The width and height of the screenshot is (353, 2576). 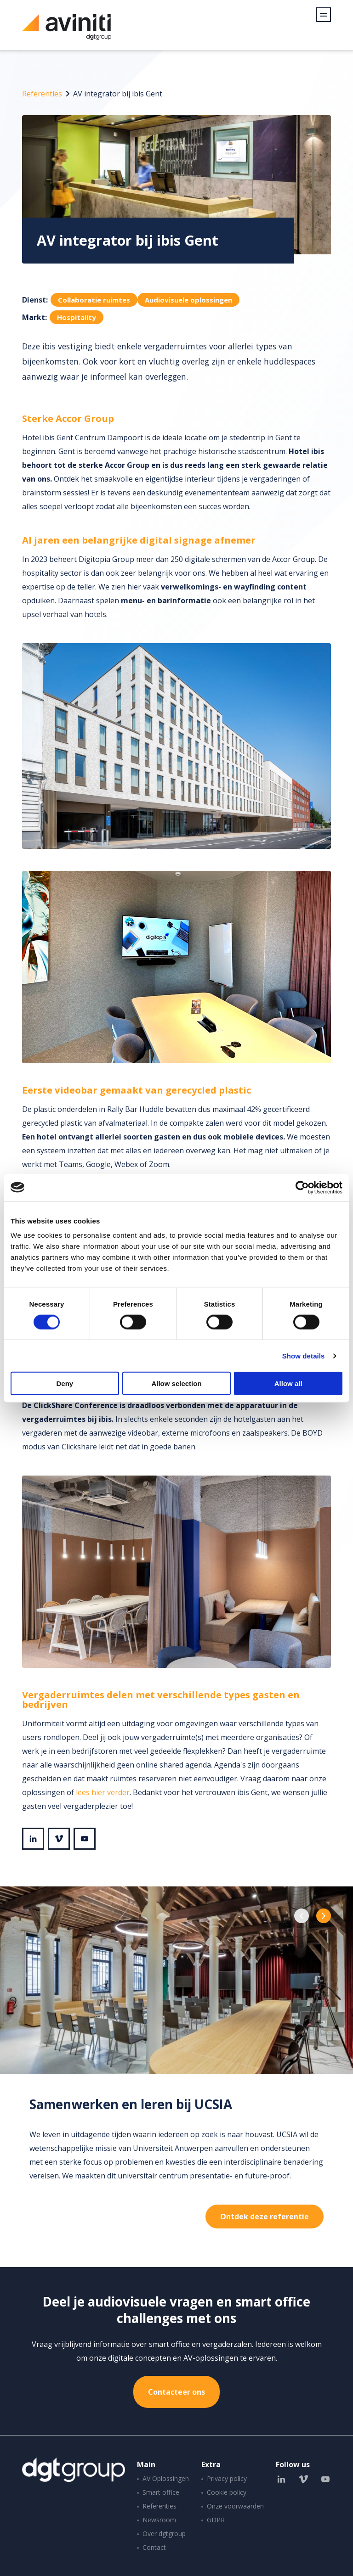 I want to click on Hospitality, so click(x=76, y=317).